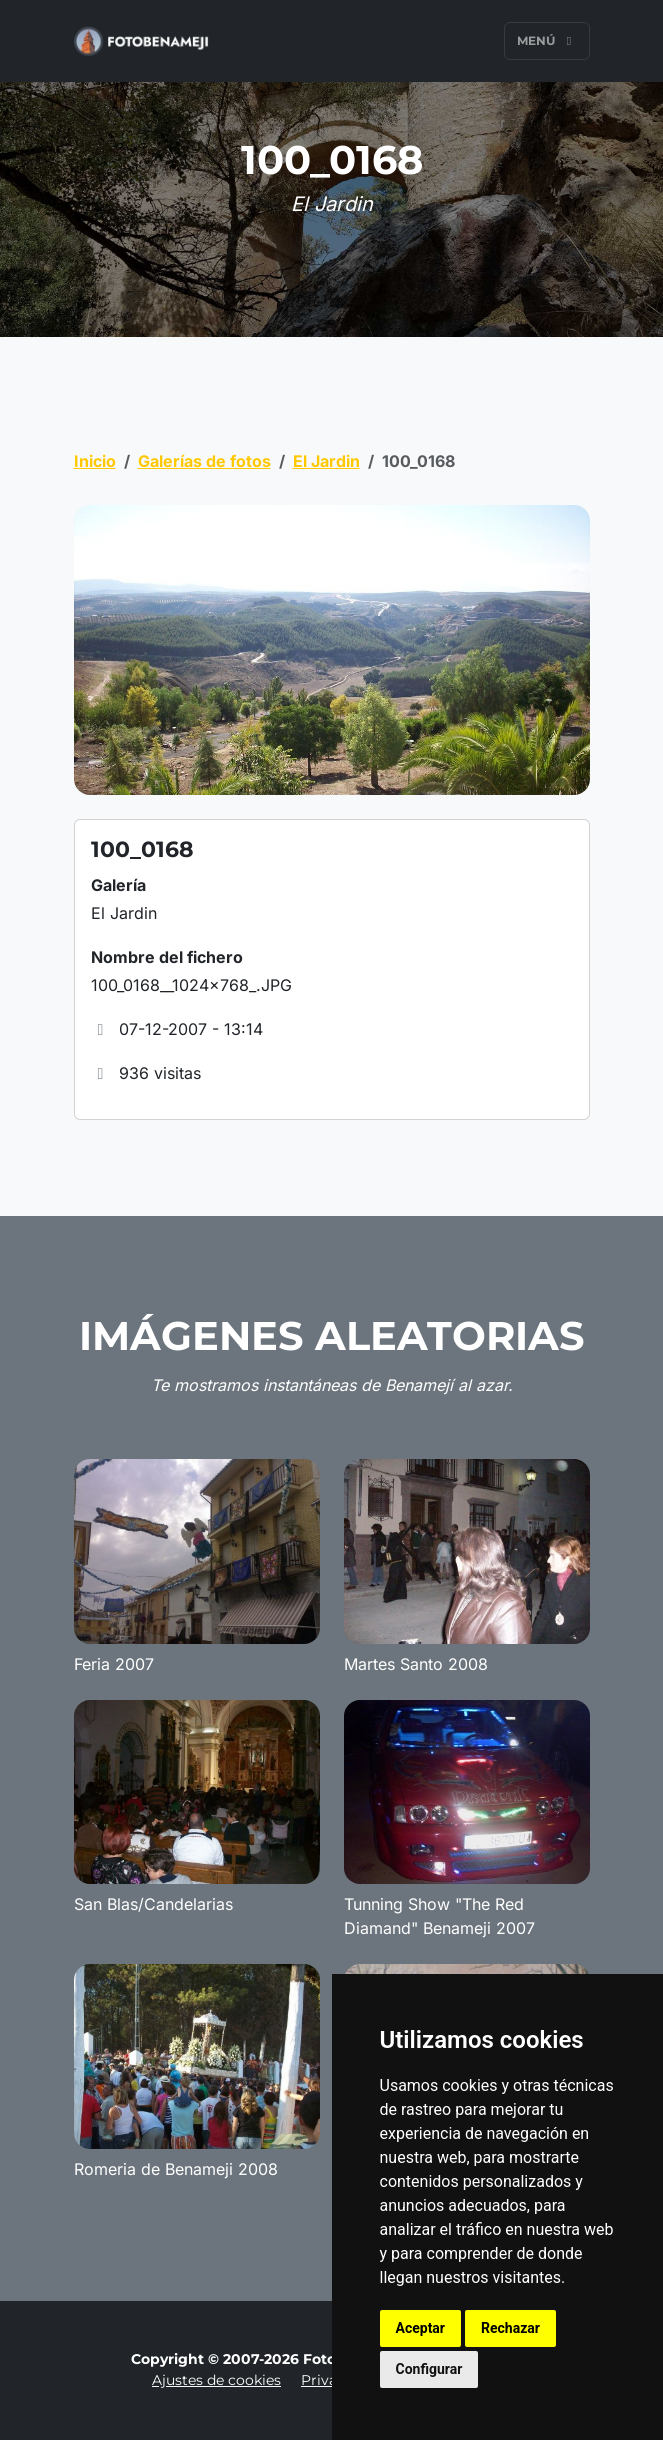 Image resolution: width=663 pixels, height=2440 pixels. I want to click on Galerías de fotos, so click(204, 461).